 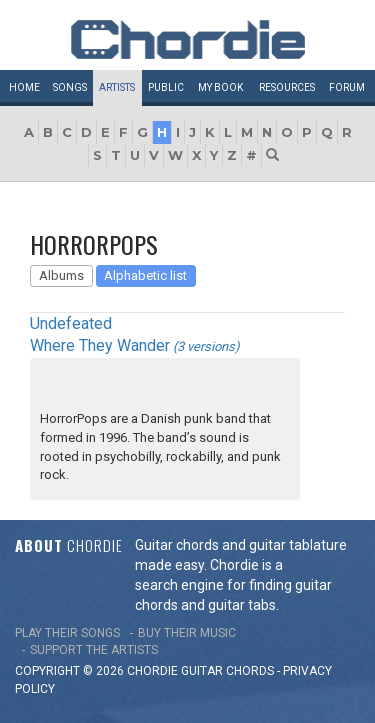 What do you see at coordinates (70, 87) in the screenshot?
I see `Songs` at bounding box center [70, 87].